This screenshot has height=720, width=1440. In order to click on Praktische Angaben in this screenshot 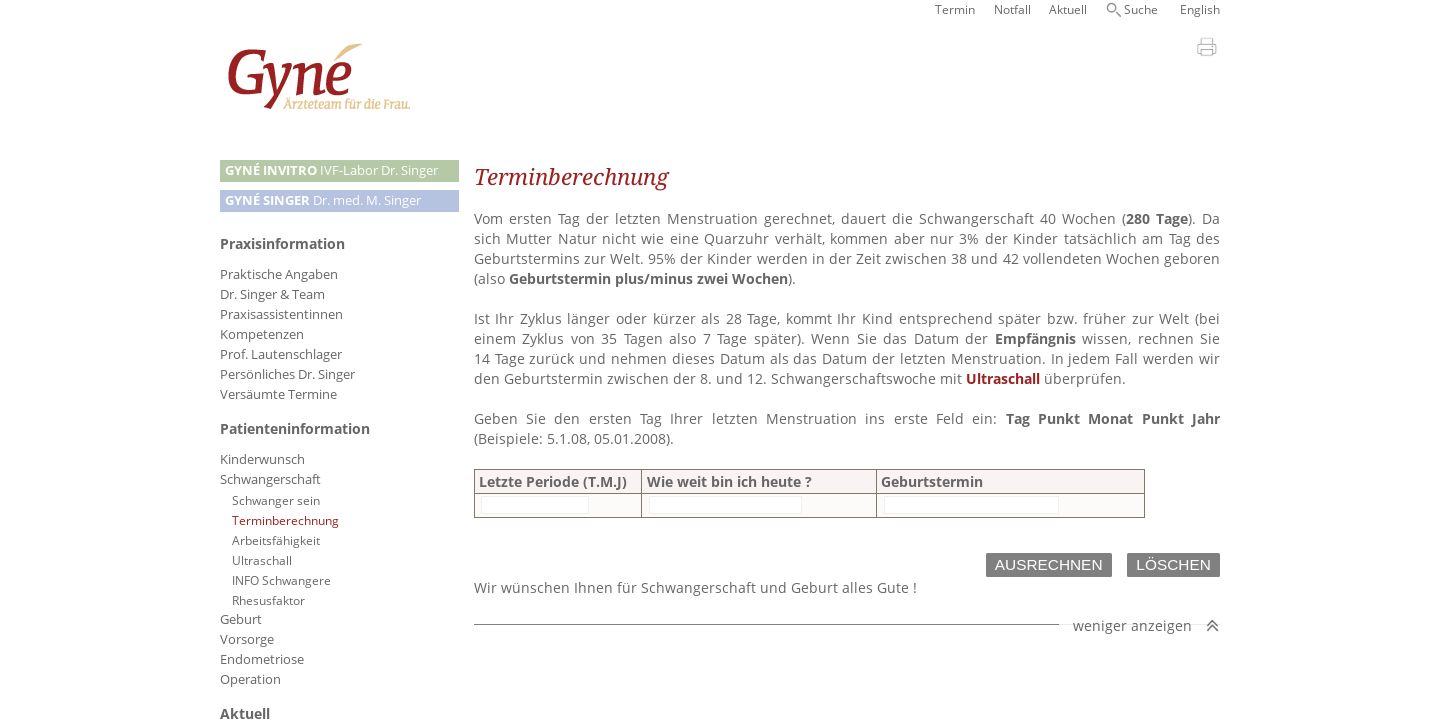, I will do `click(279, 274)`.